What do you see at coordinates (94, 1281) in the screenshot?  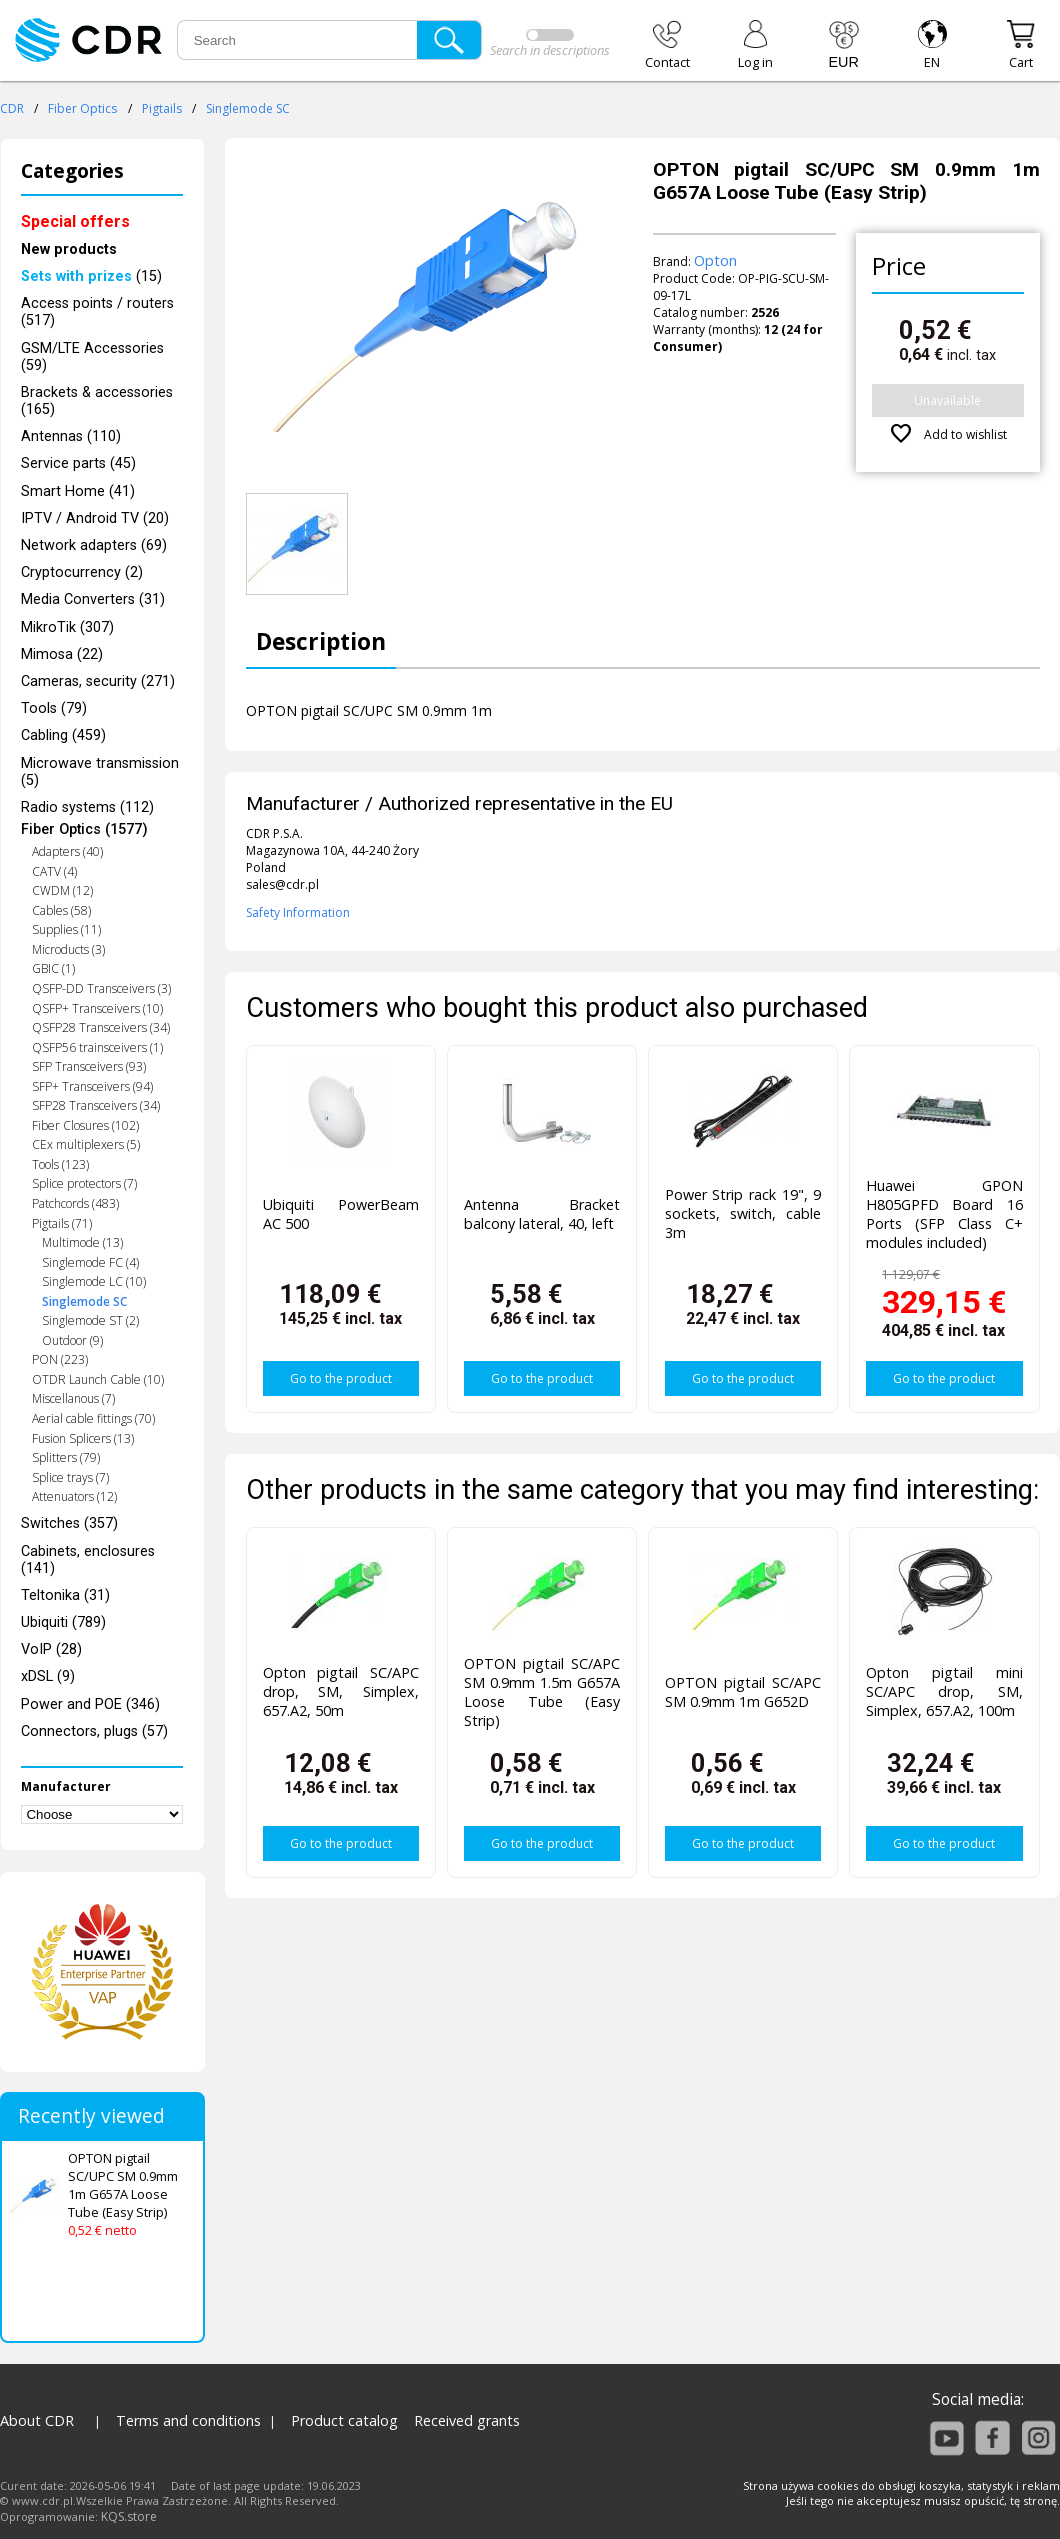 I see `Singlemode LC (10)` at bounding box center [94, 1281].